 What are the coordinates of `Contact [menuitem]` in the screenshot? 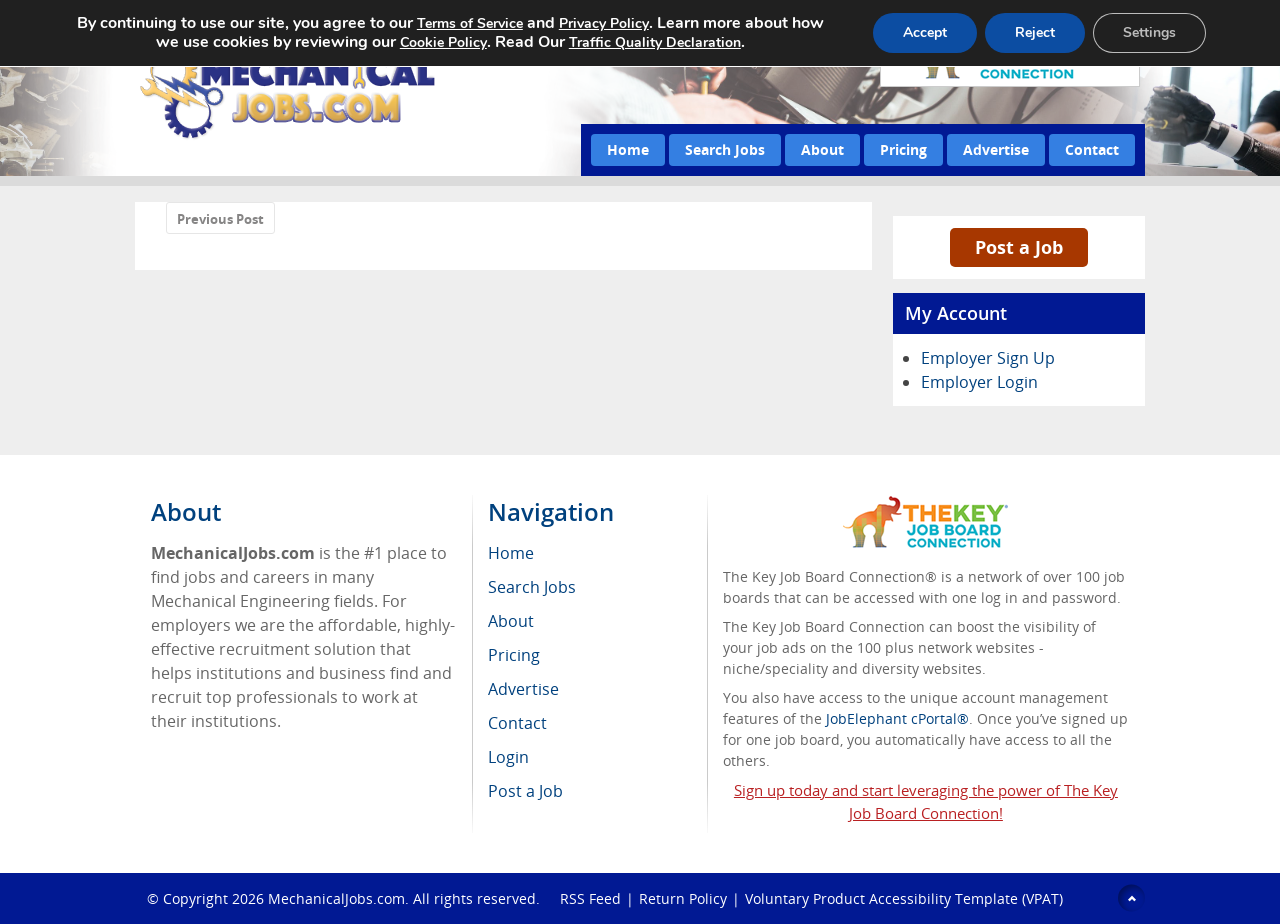 It's located at (517, 723).